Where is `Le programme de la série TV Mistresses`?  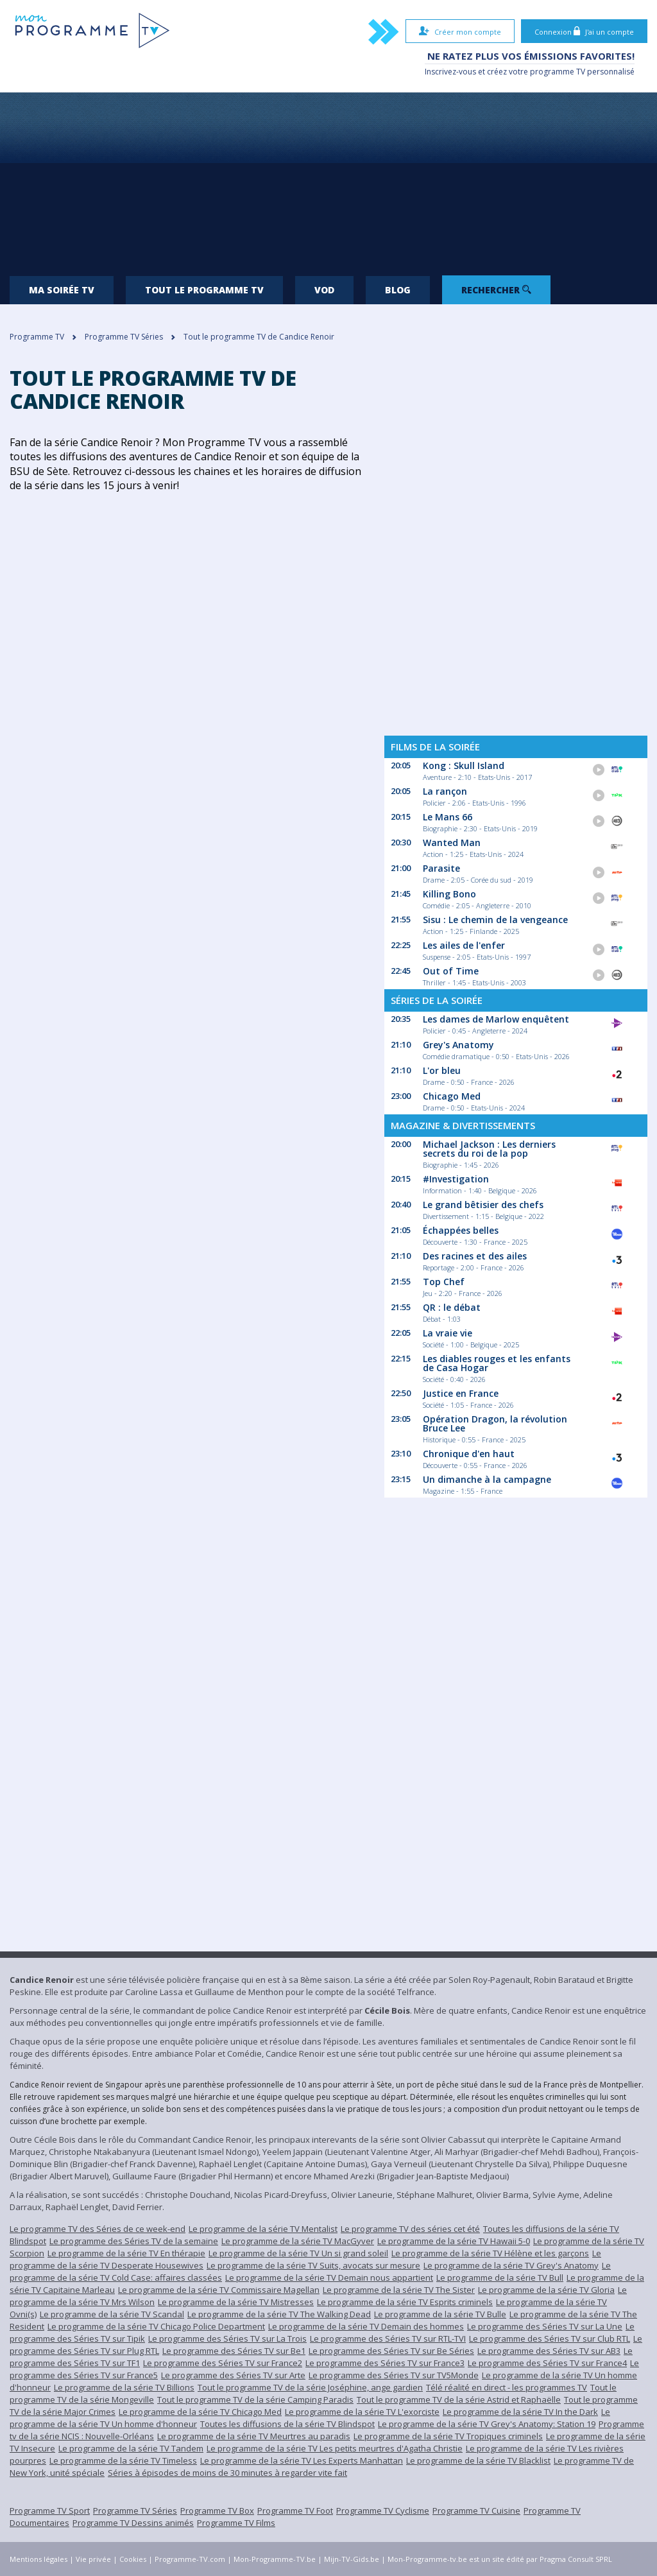 Le programme de la série TV Mistresses is located at coordinates (236, 2302).